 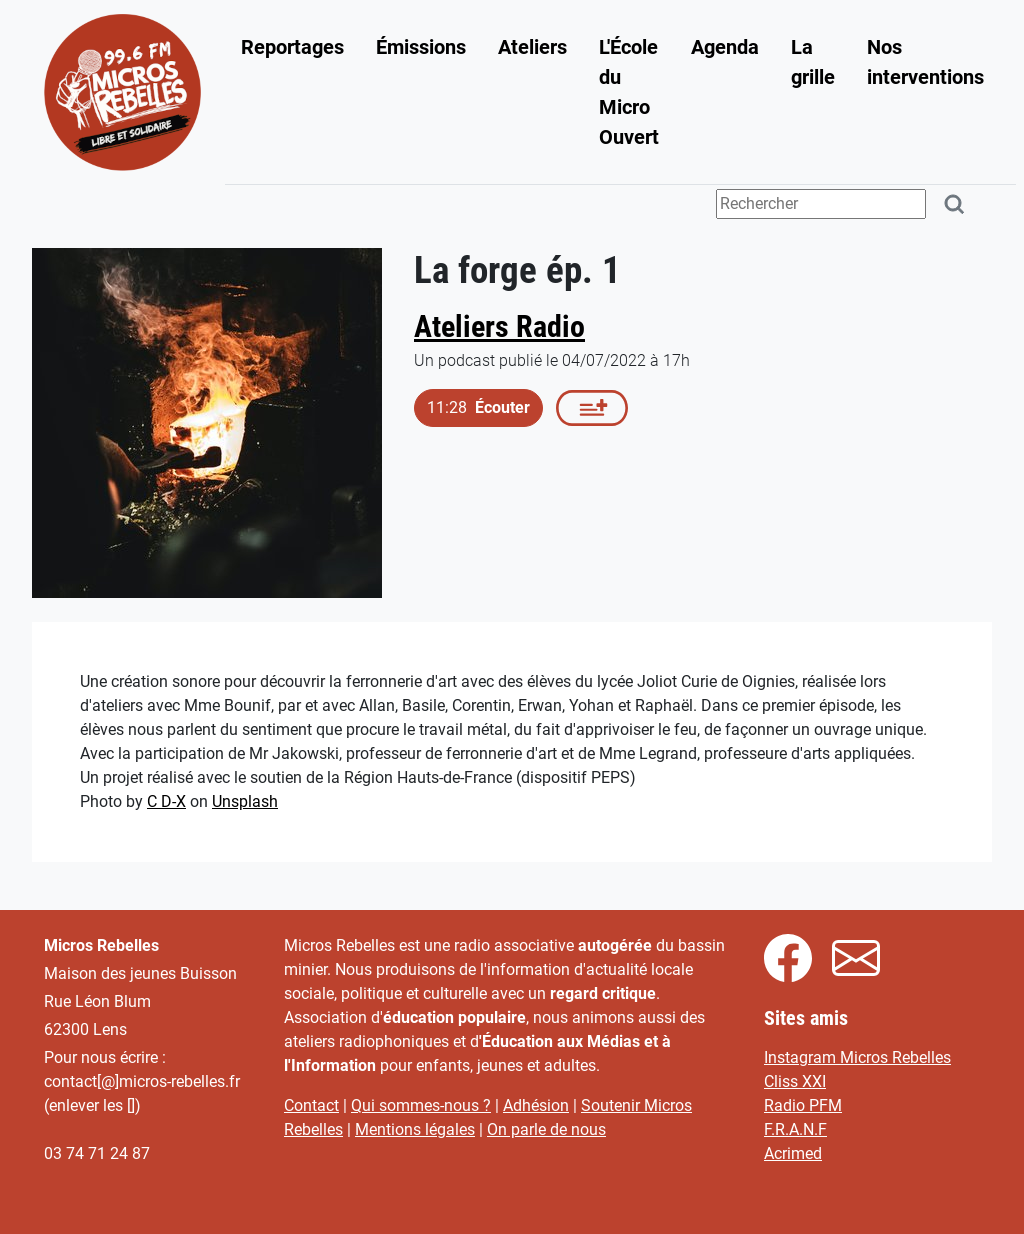 What do you see at coordinates (795, 1081) in the screenshot?
I see `Cliss XXI` at bounding box center [795, 1081].